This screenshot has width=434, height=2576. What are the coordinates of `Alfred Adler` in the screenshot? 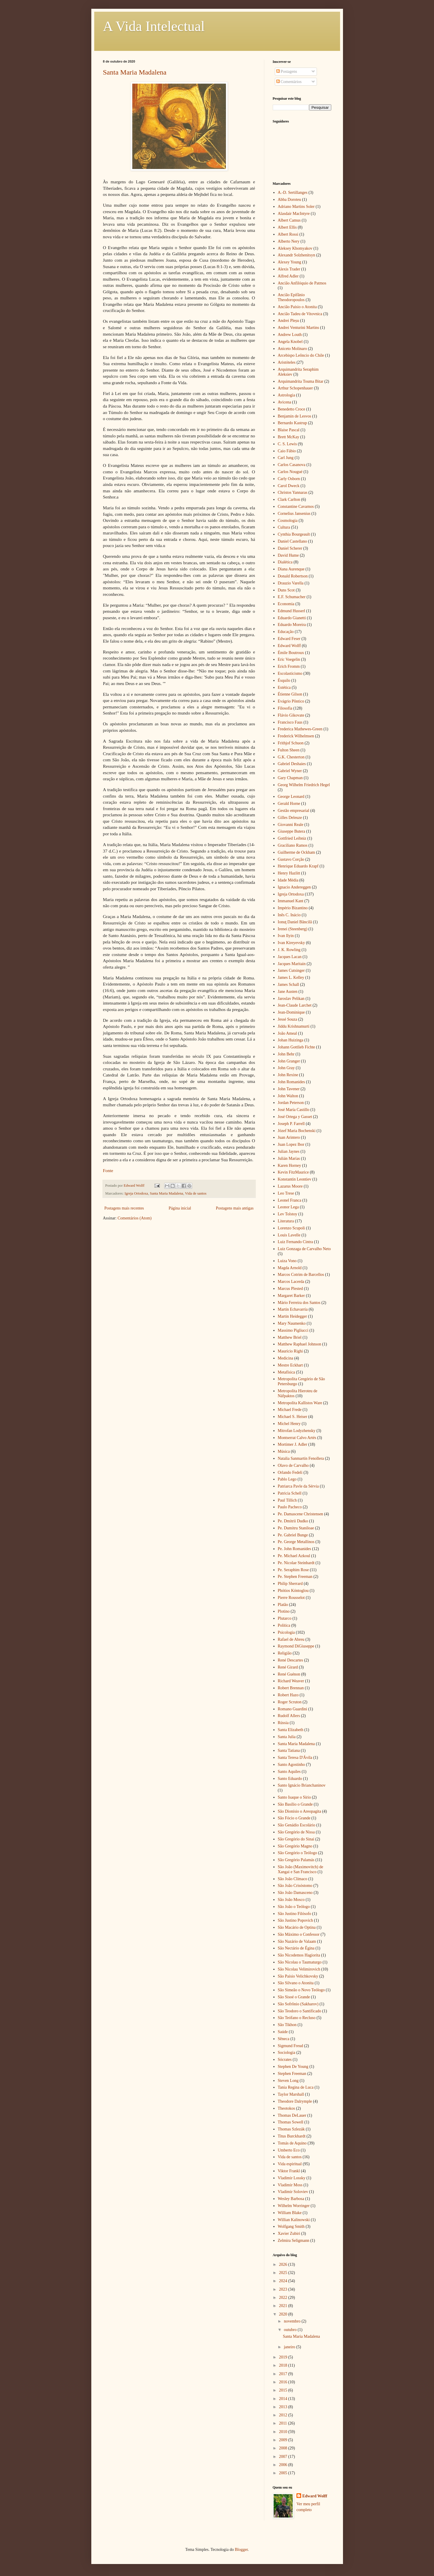 It's located at (288, 276).